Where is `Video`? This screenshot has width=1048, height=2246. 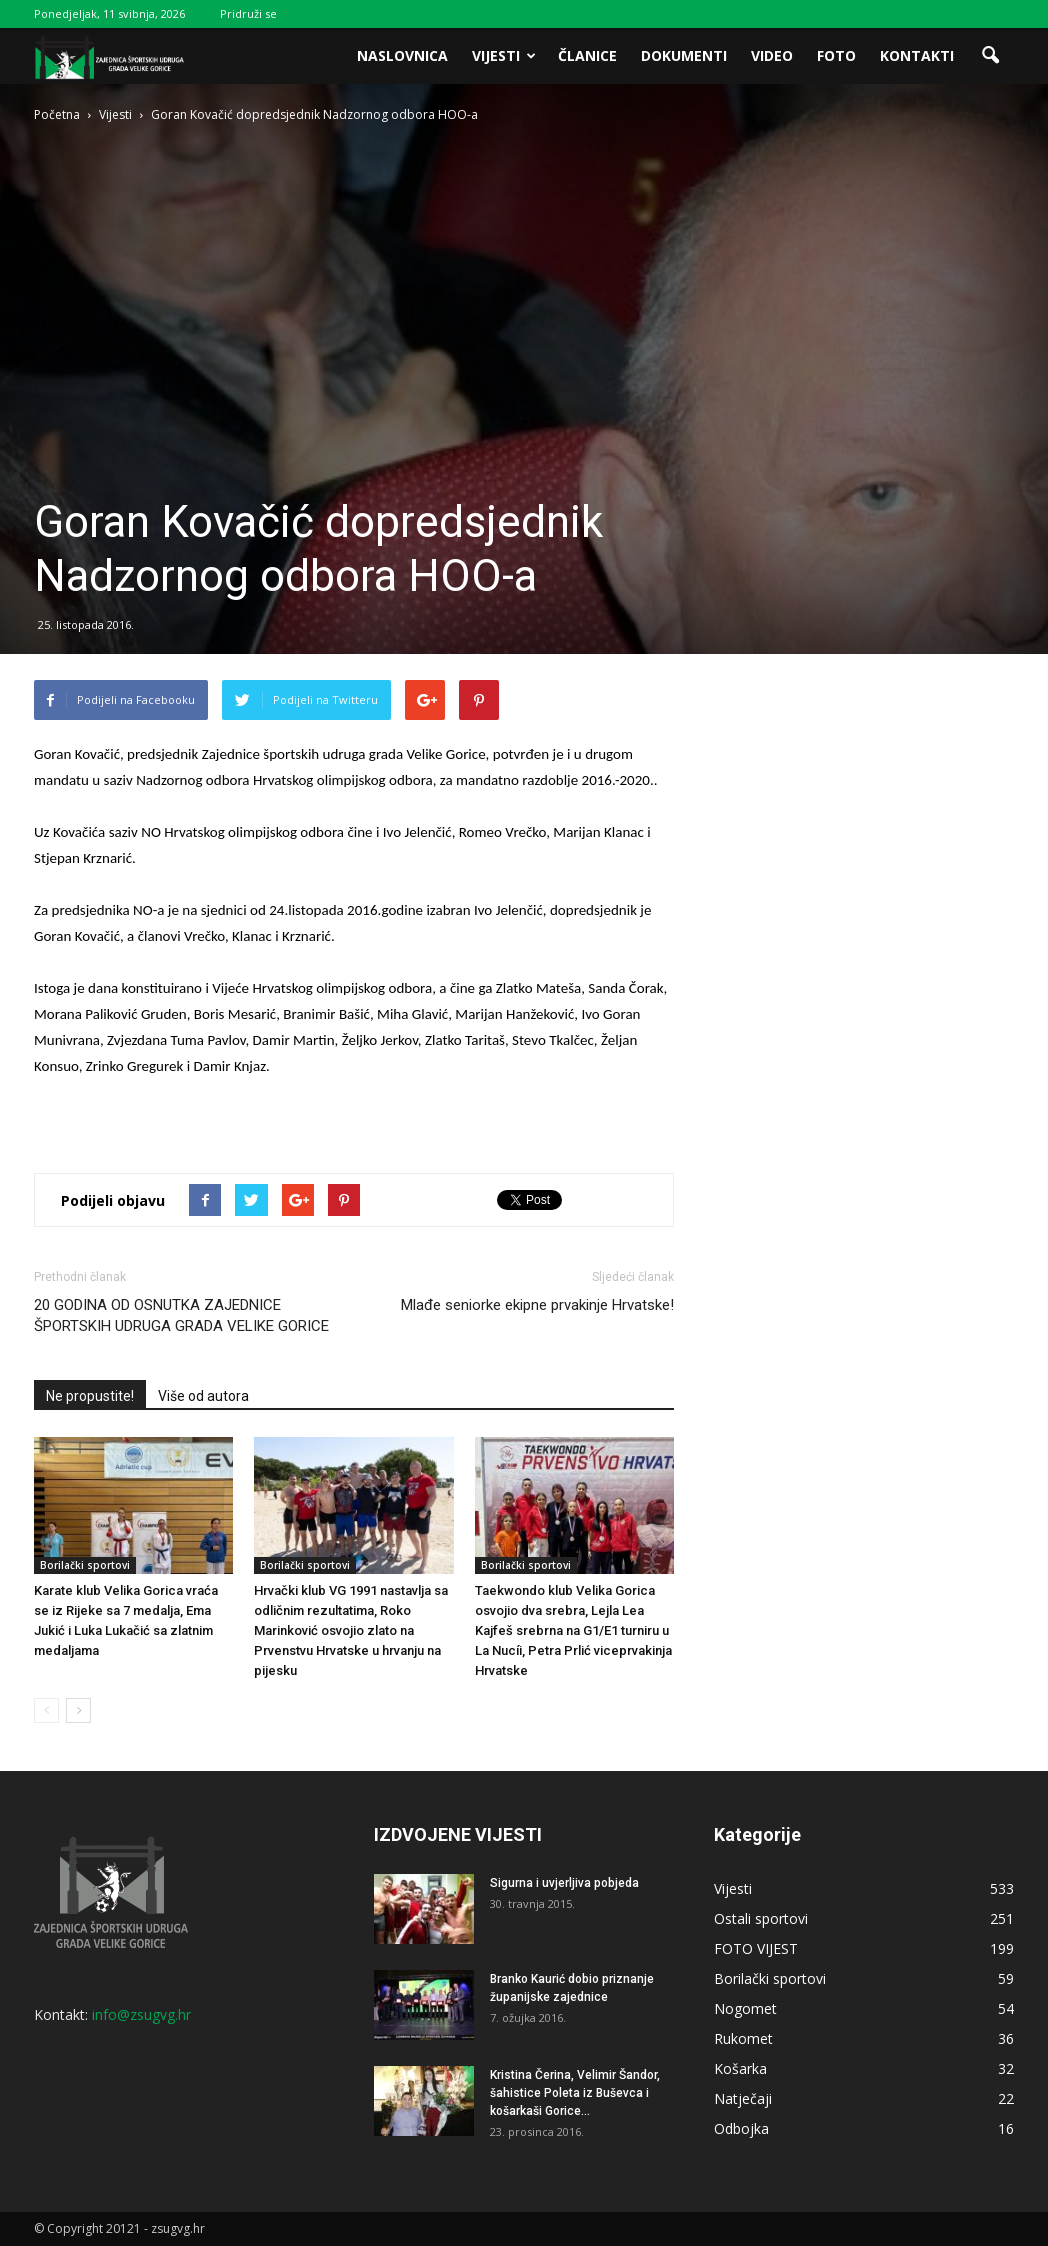
Video is located at coordinates (772, 55).